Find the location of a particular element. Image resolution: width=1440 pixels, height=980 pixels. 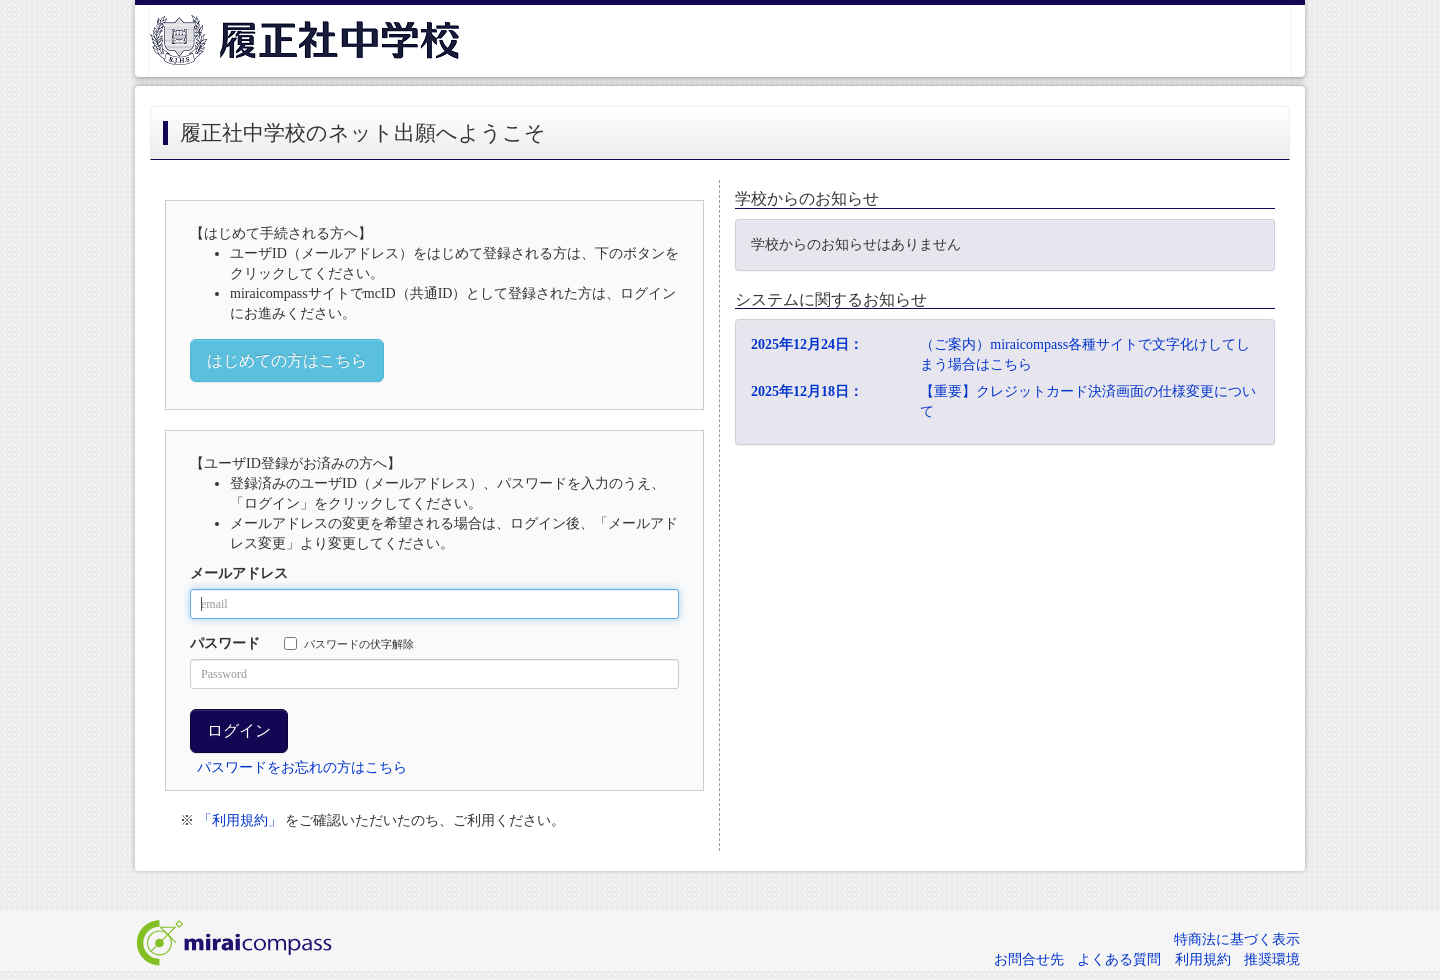

パスワードをお忘れの方はこちら is located at coordinates (302, 767).